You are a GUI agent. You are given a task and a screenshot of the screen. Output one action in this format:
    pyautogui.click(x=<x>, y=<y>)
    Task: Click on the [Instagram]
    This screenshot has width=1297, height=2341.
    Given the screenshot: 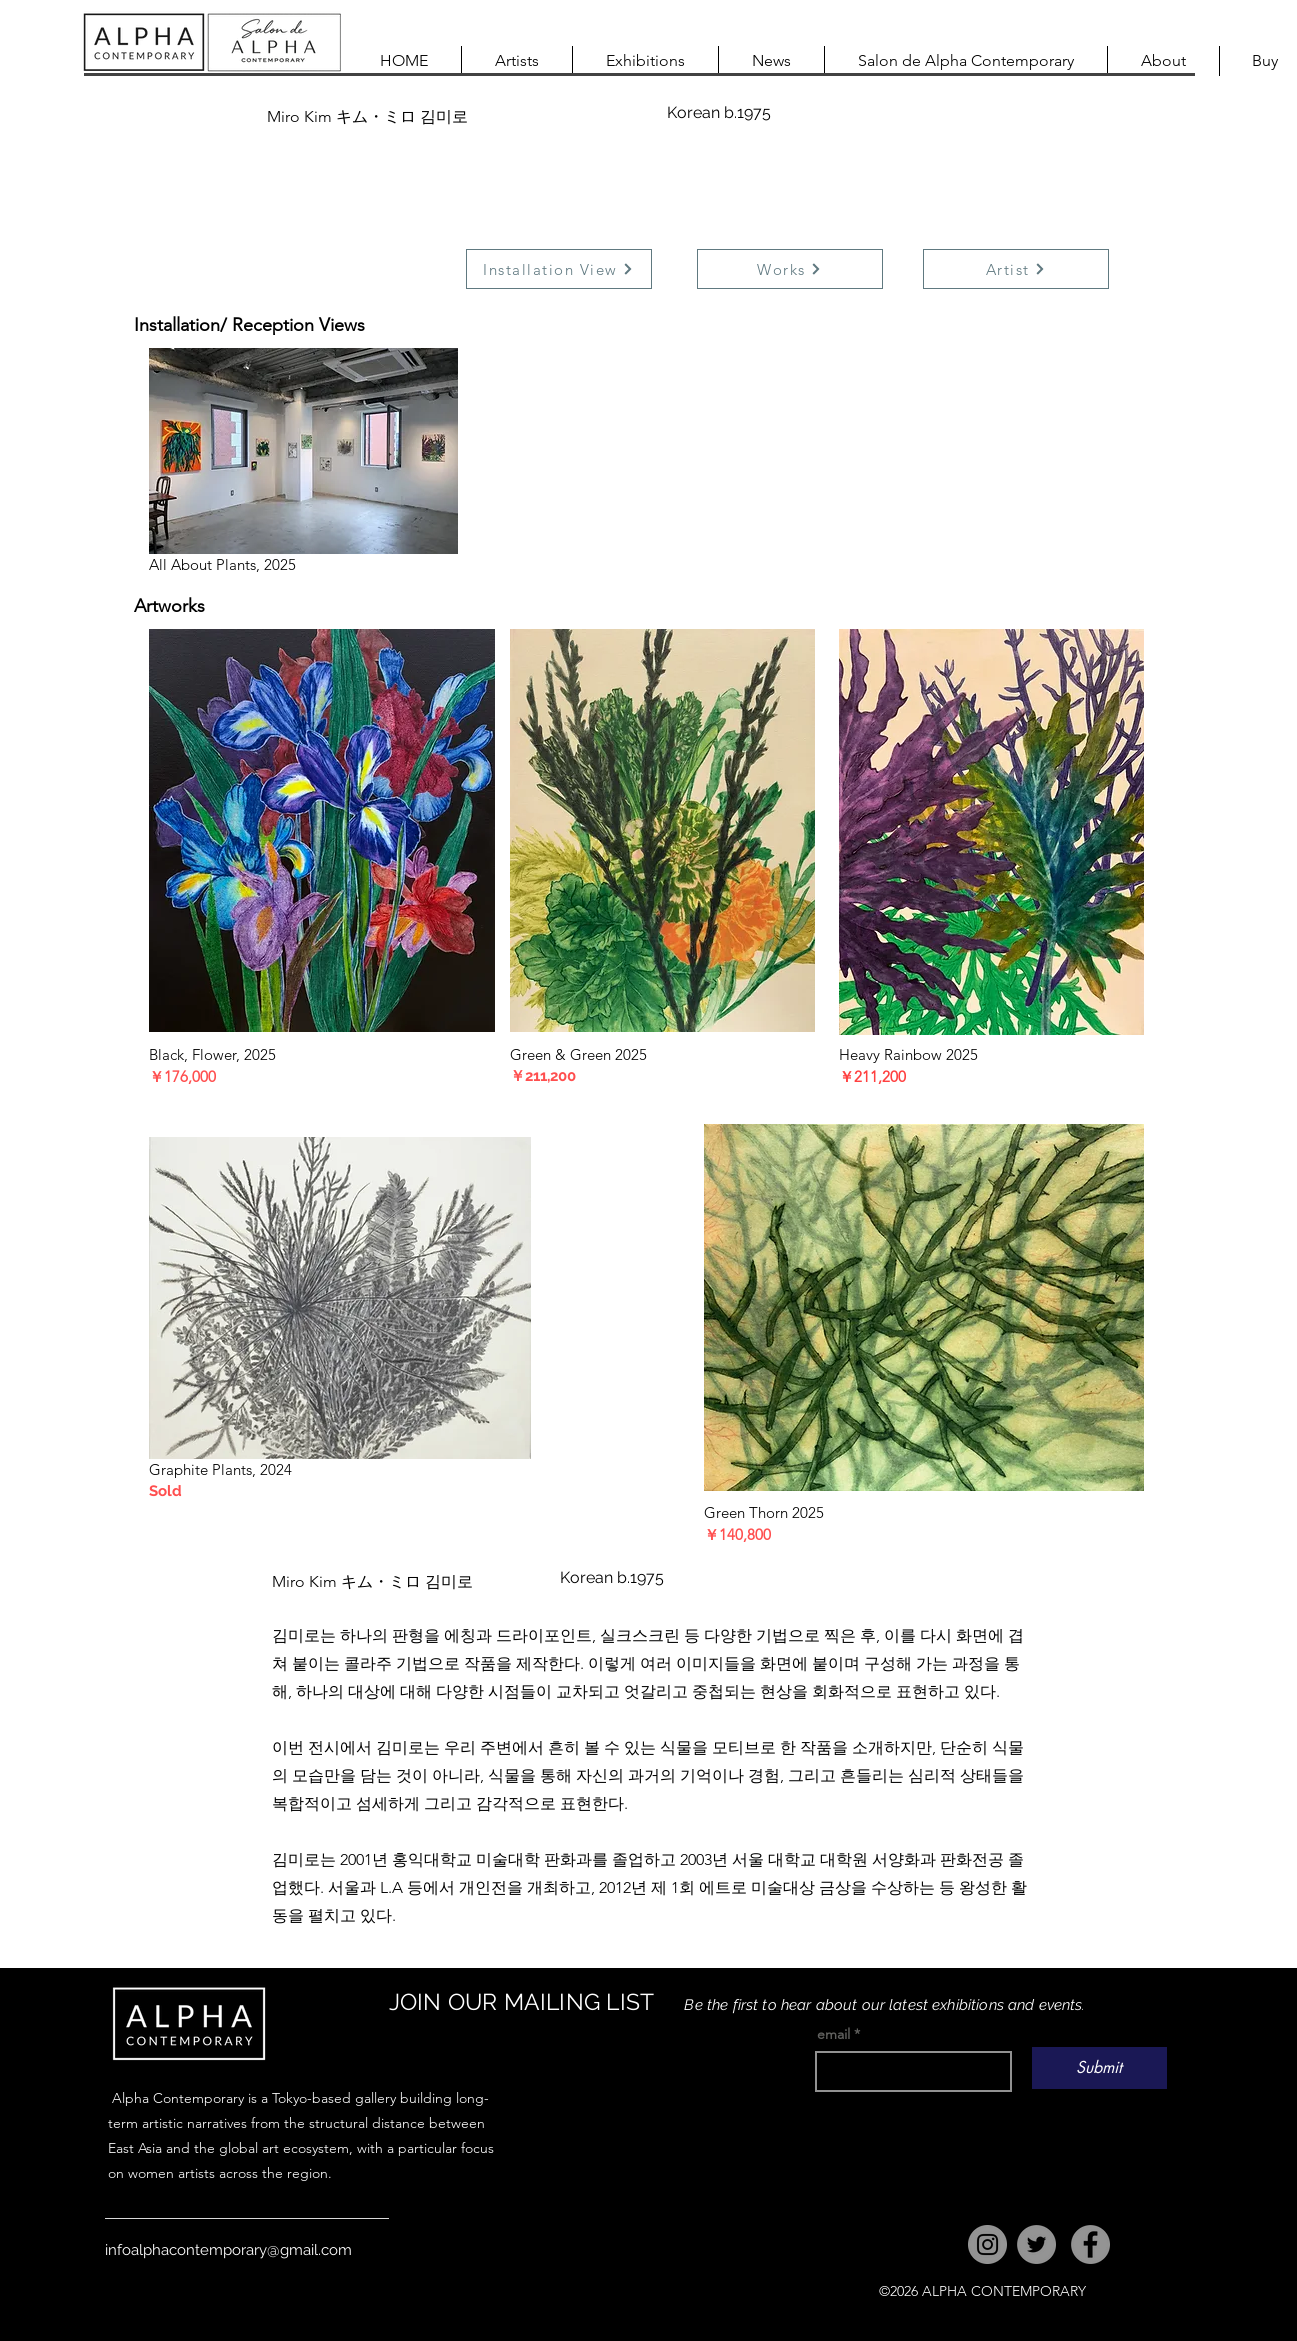 What is the action you would take?
    pyautogui.click(x=987, y=2244)
    